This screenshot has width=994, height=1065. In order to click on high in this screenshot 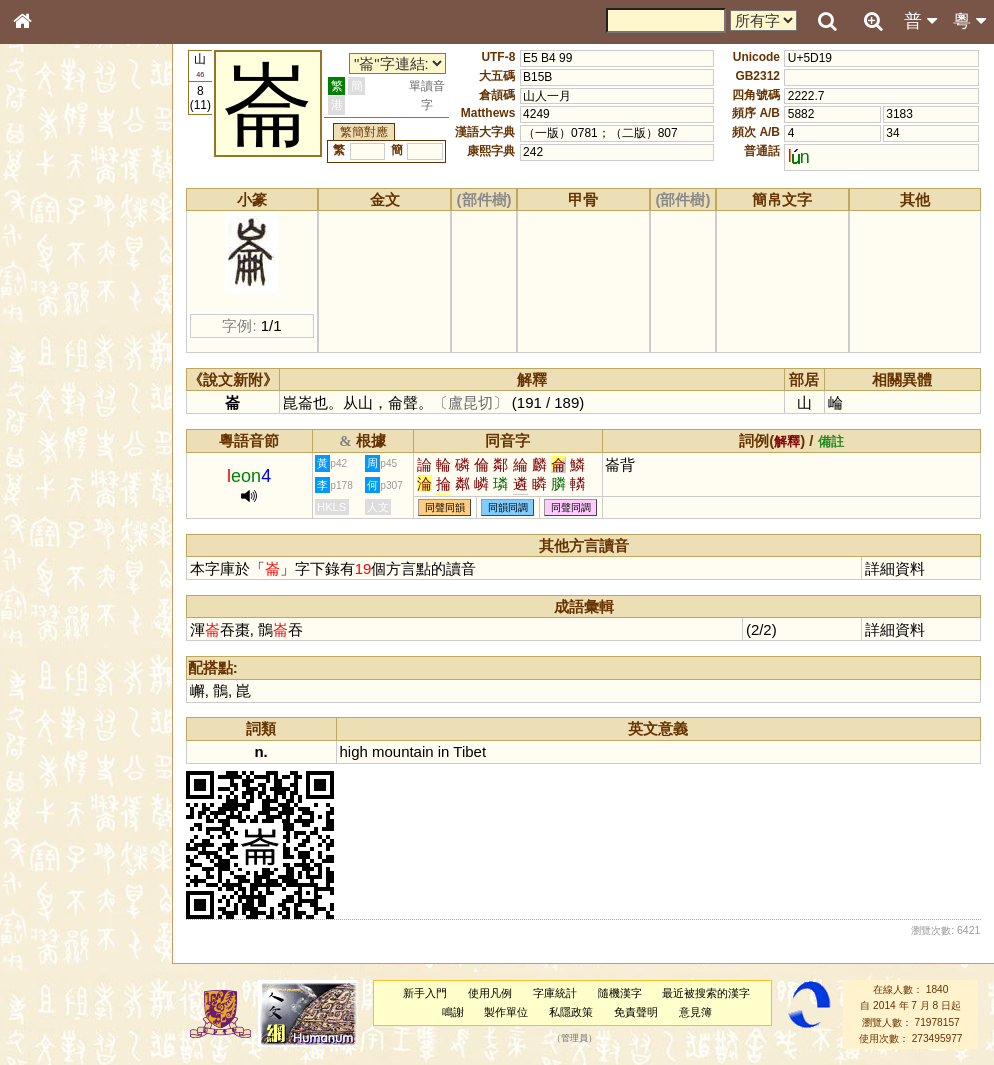, I will do `click(354, 751)`.